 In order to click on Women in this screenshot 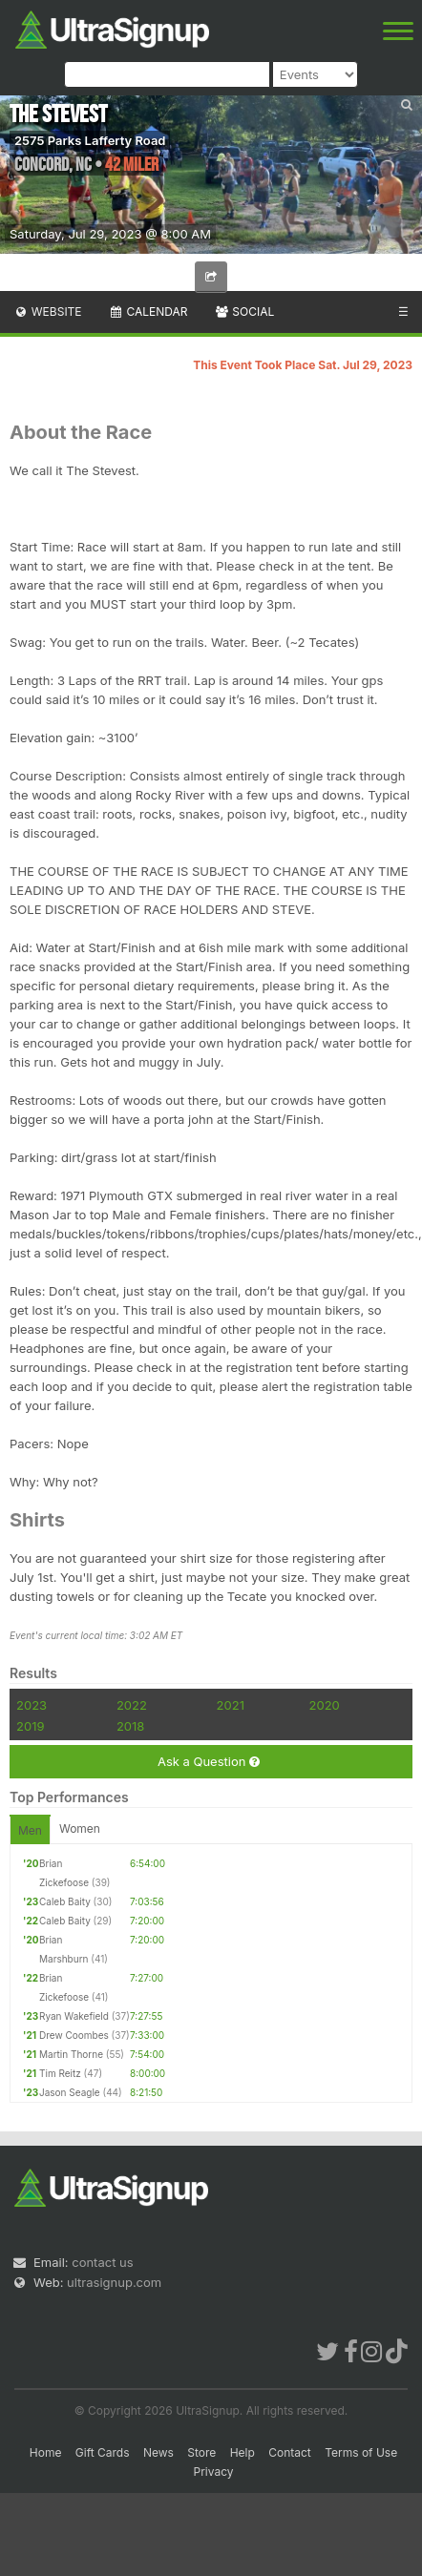, I will do `click(79, 1828)`.